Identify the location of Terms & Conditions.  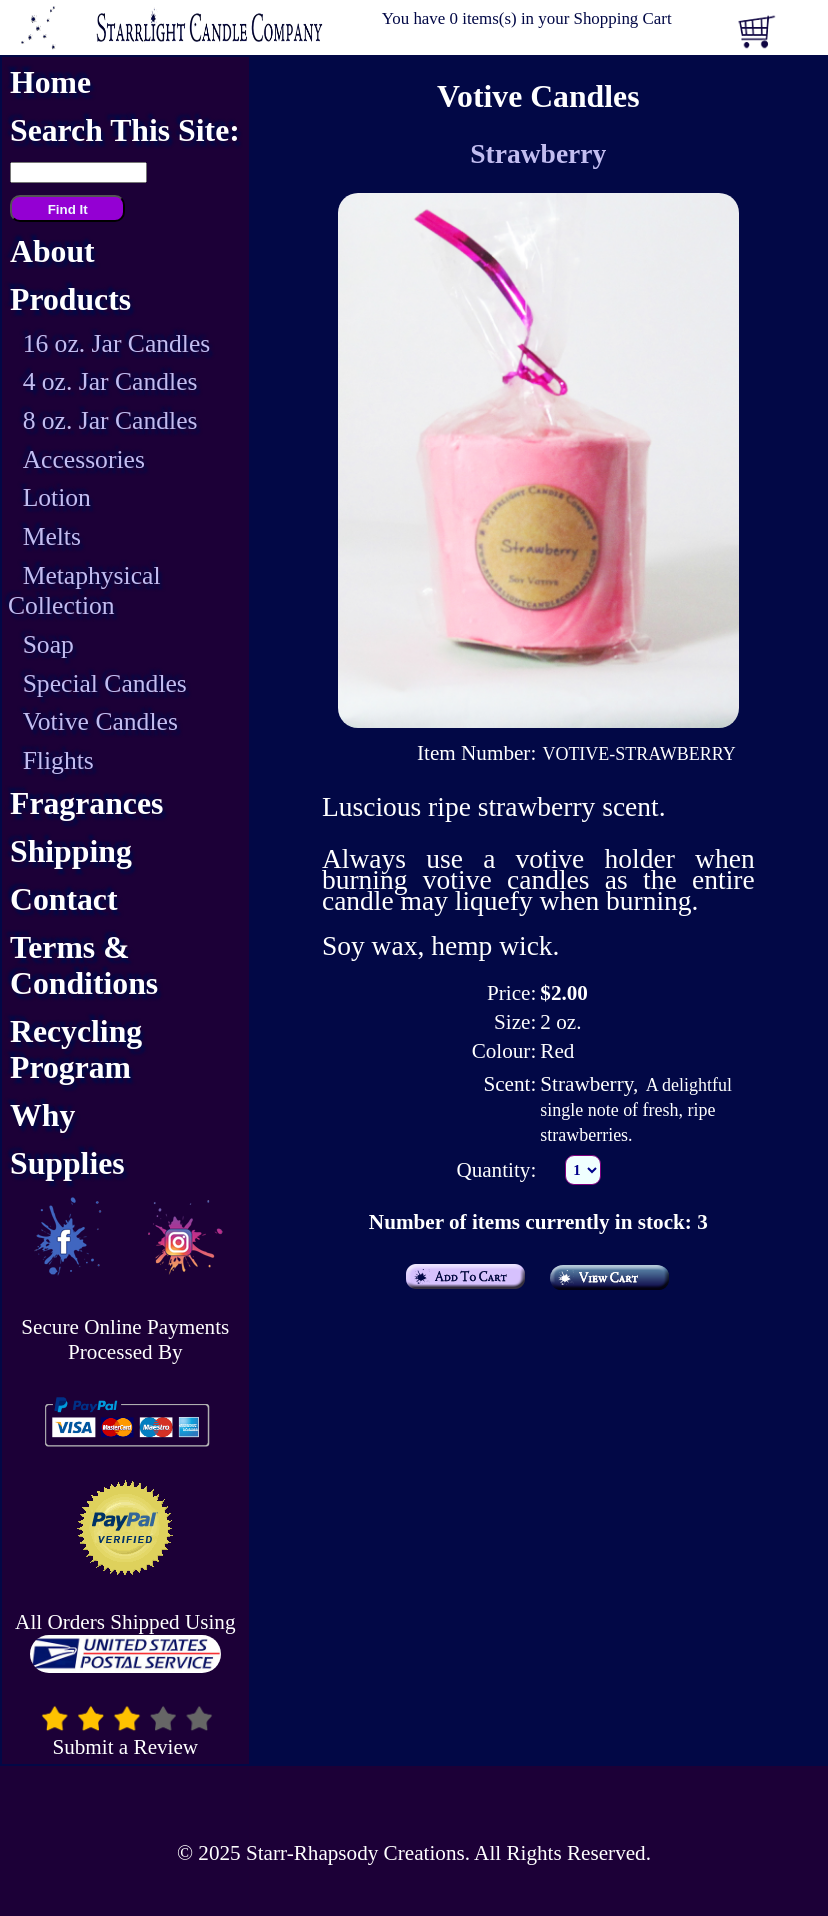
(84, 965).